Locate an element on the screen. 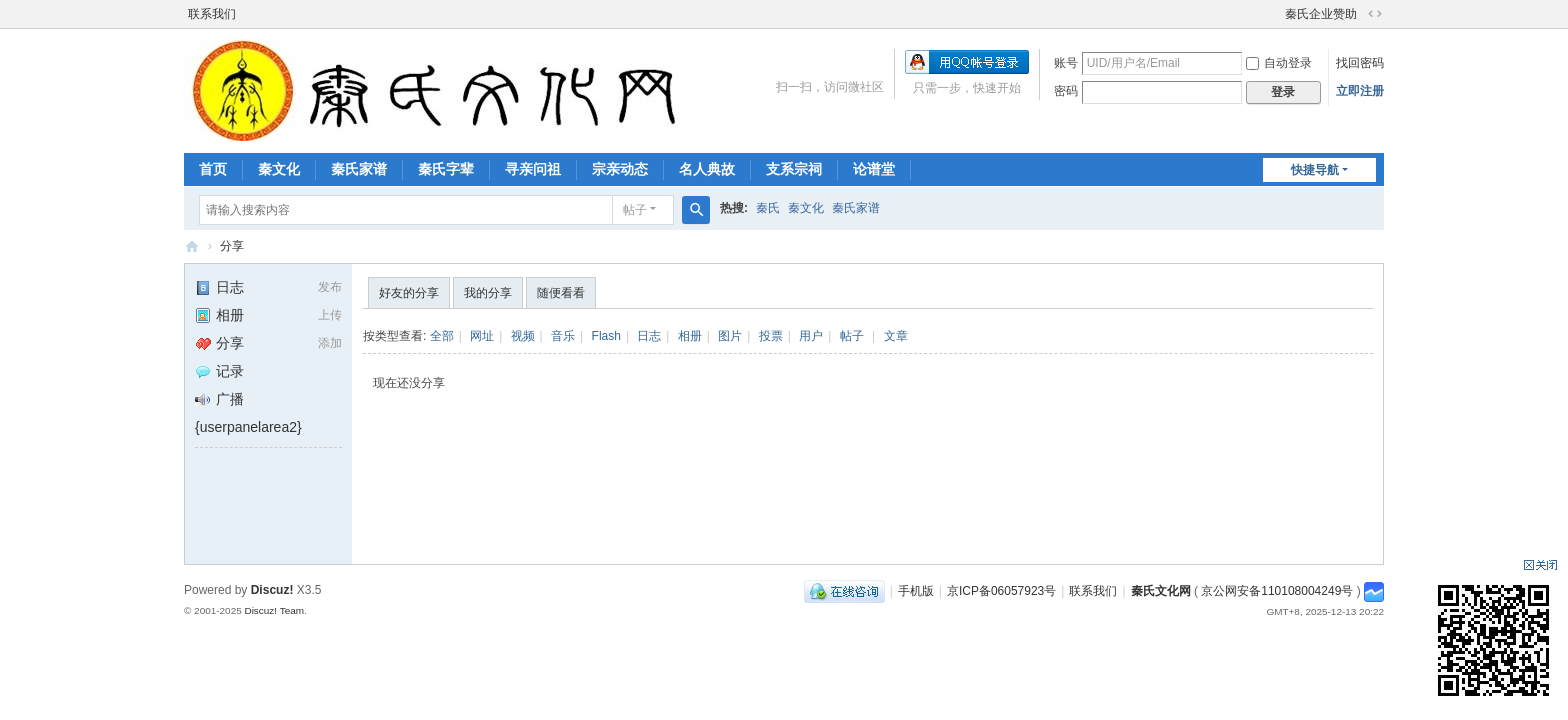 Image resolution: width=1568 pixels, height=720 pixels. 首页 is located at coordinates (213, 169).